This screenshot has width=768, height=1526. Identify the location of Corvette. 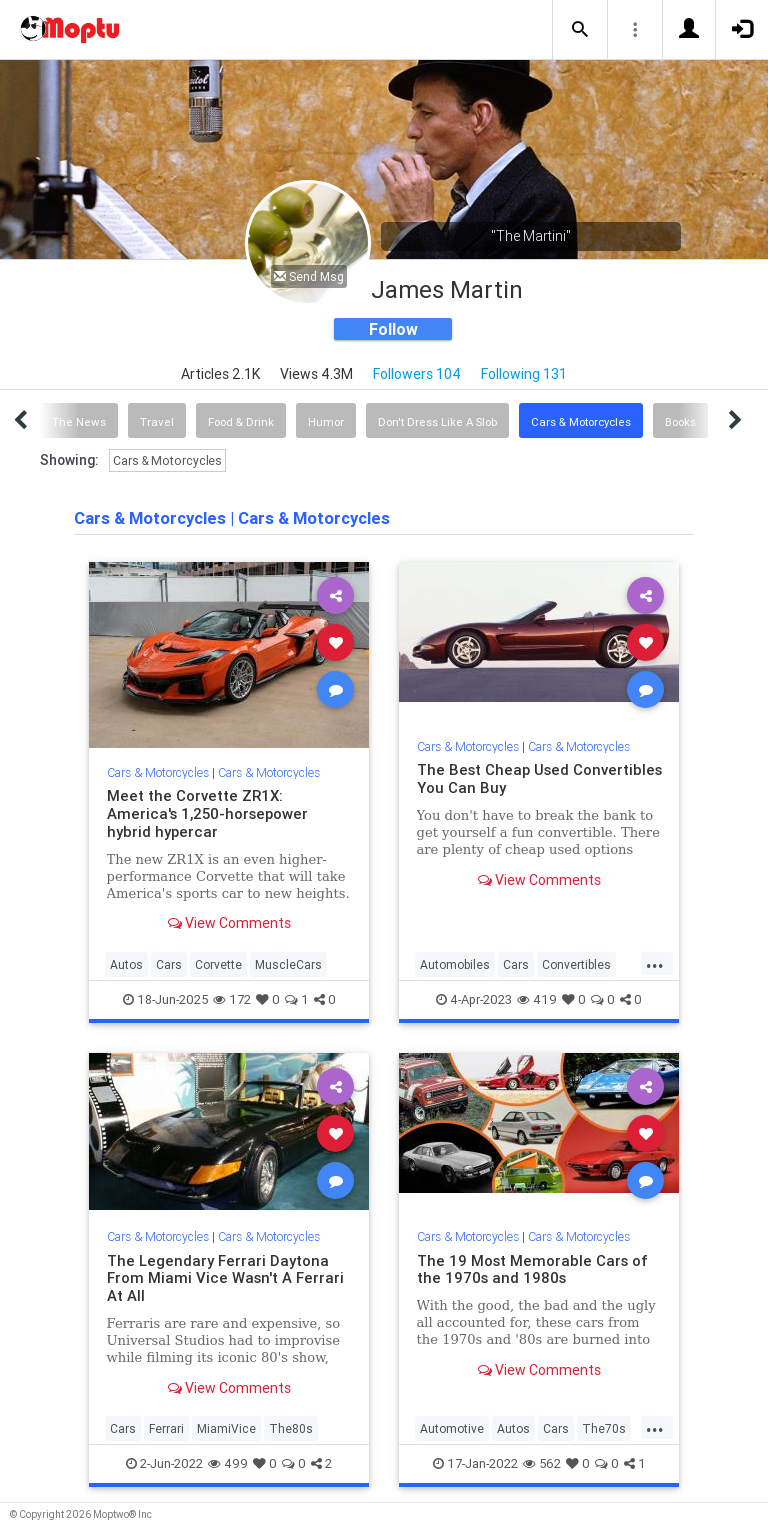
(218, 964).